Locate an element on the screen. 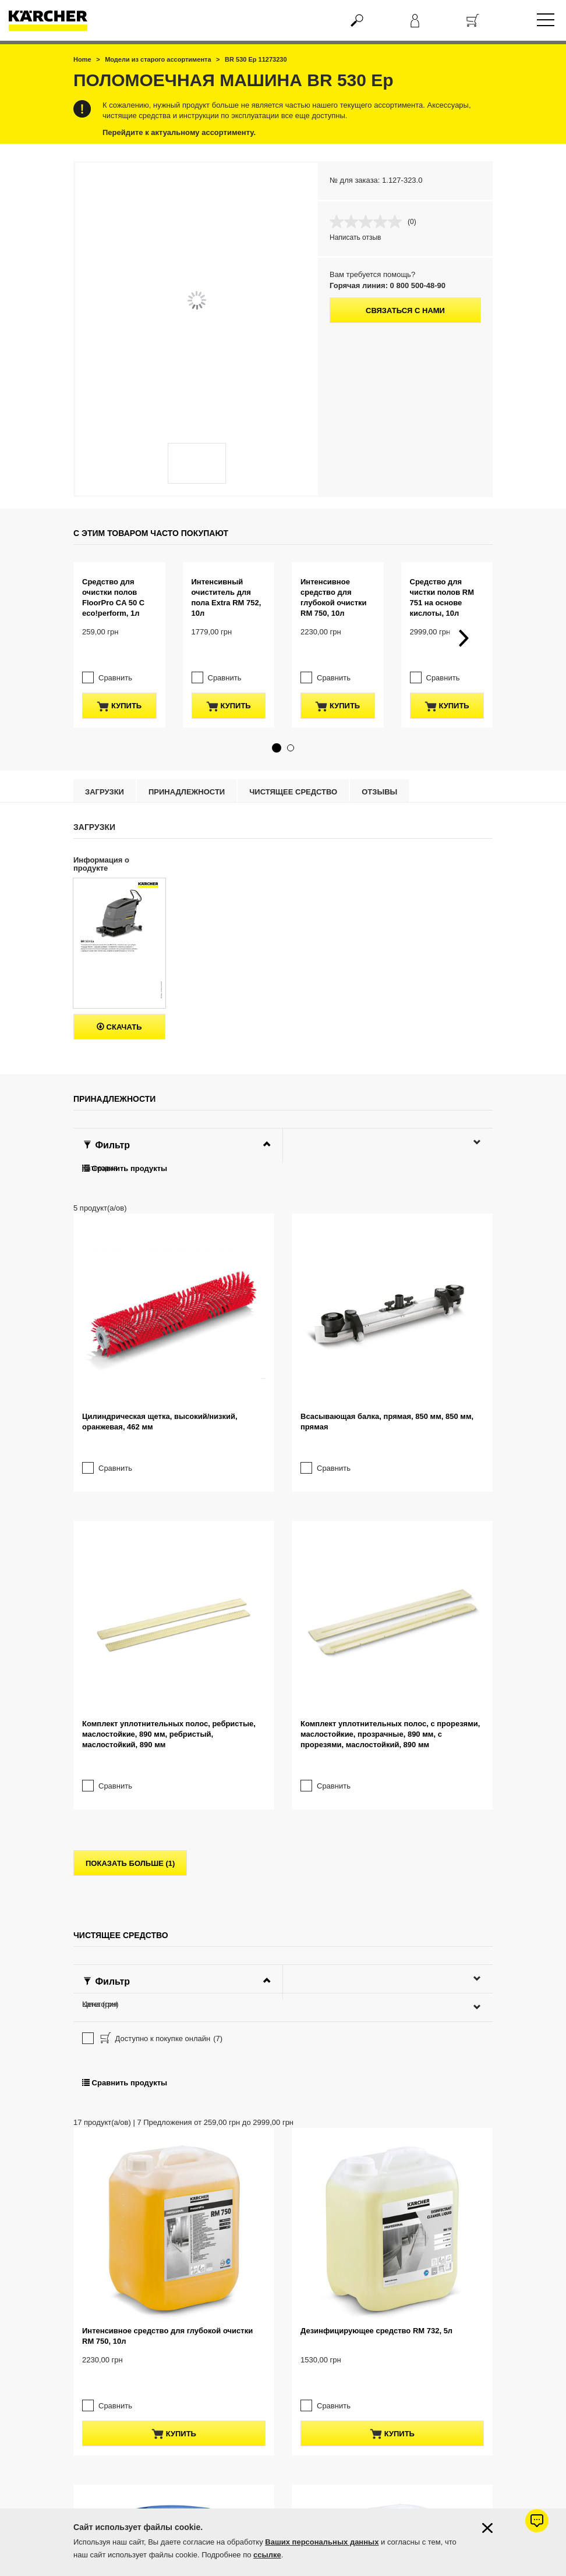  Чистящее средство is located at coordinates (293, 768).